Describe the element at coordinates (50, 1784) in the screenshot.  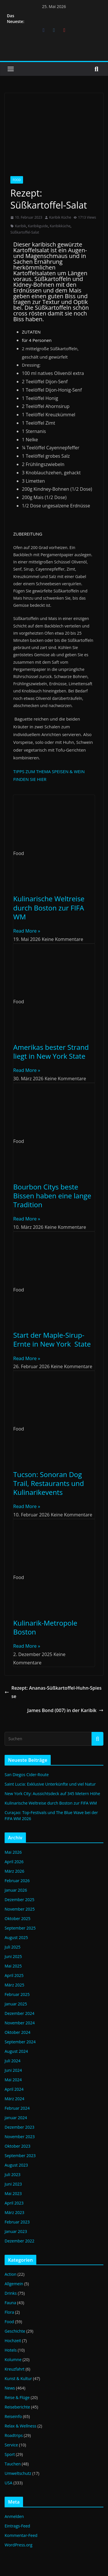
I see `Saint Lucia: Exklusive Unterkünfte und viel Natur` at that location.